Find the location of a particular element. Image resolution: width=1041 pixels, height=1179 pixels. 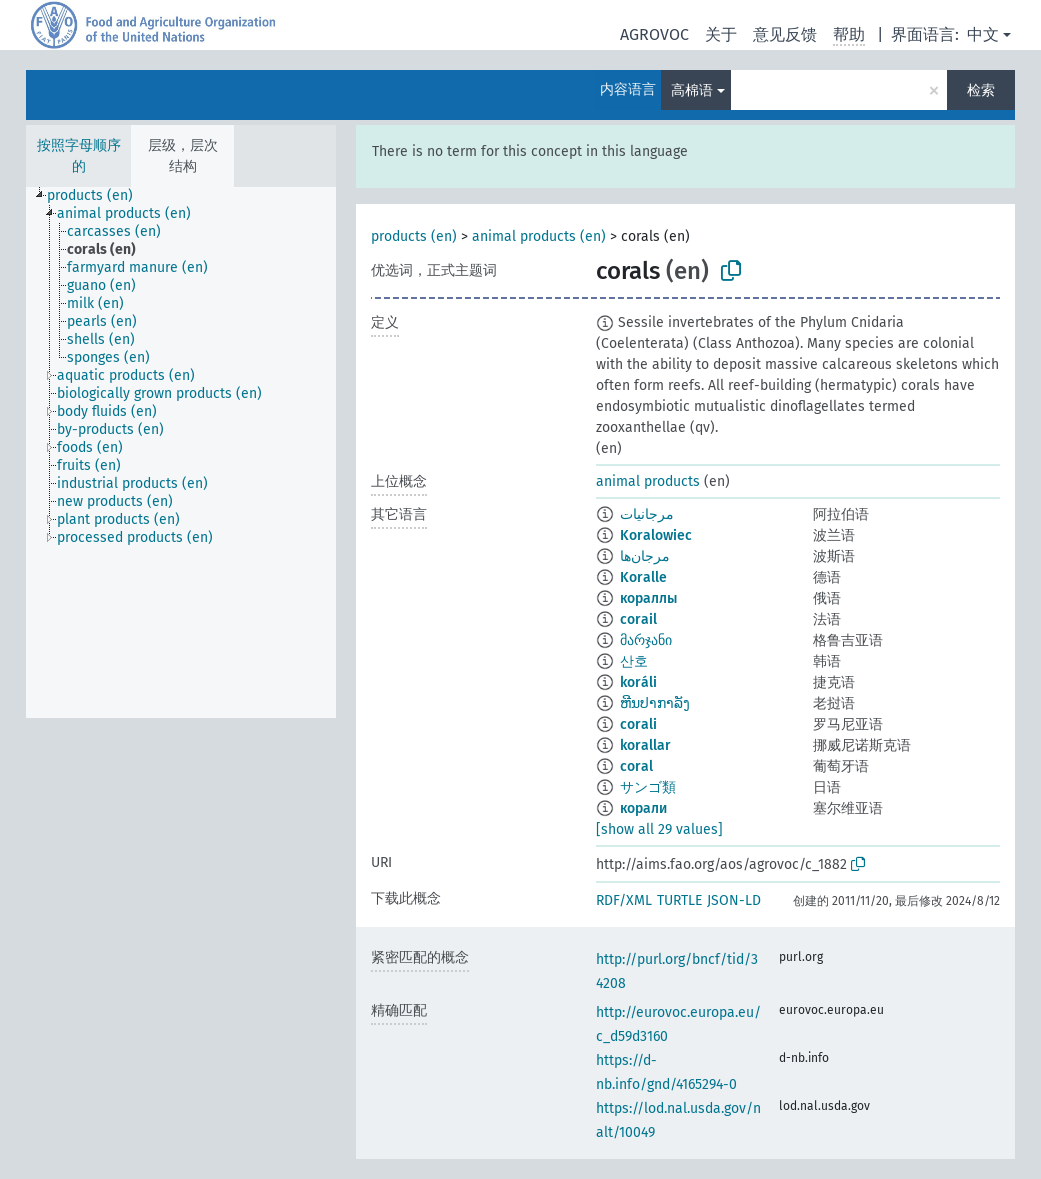

산호 is located at coordinates (634, 661).